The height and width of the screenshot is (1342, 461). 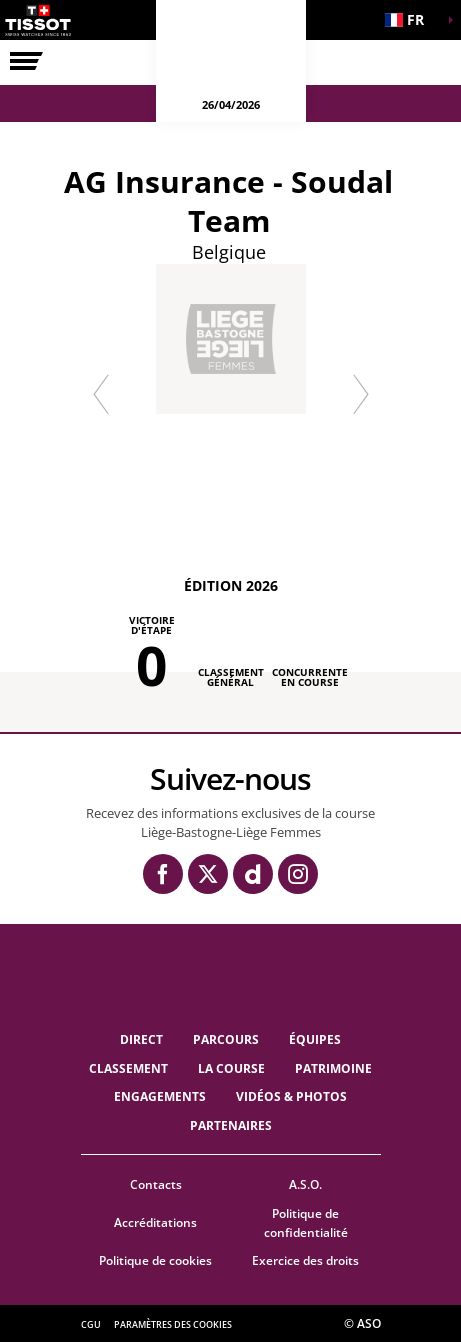 What do you see at coordinates (411, 20) in the screenshot?
I see `[button]` at bounding box center [411, 20].